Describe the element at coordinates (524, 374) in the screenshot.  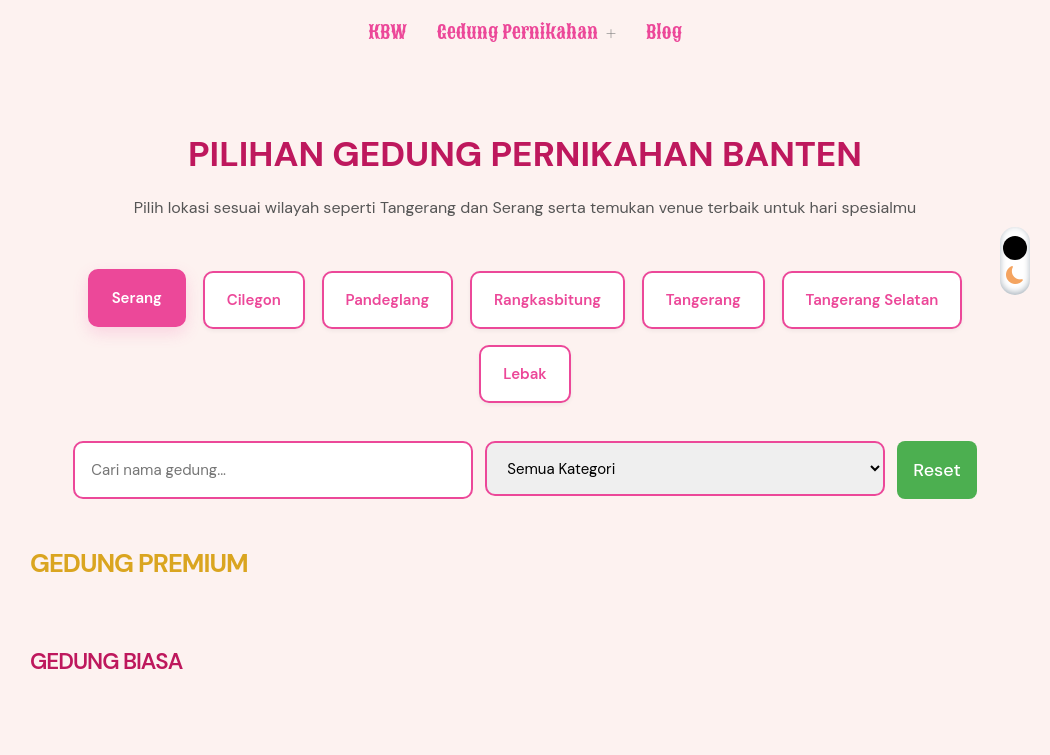
I see `Lebak` at that location.